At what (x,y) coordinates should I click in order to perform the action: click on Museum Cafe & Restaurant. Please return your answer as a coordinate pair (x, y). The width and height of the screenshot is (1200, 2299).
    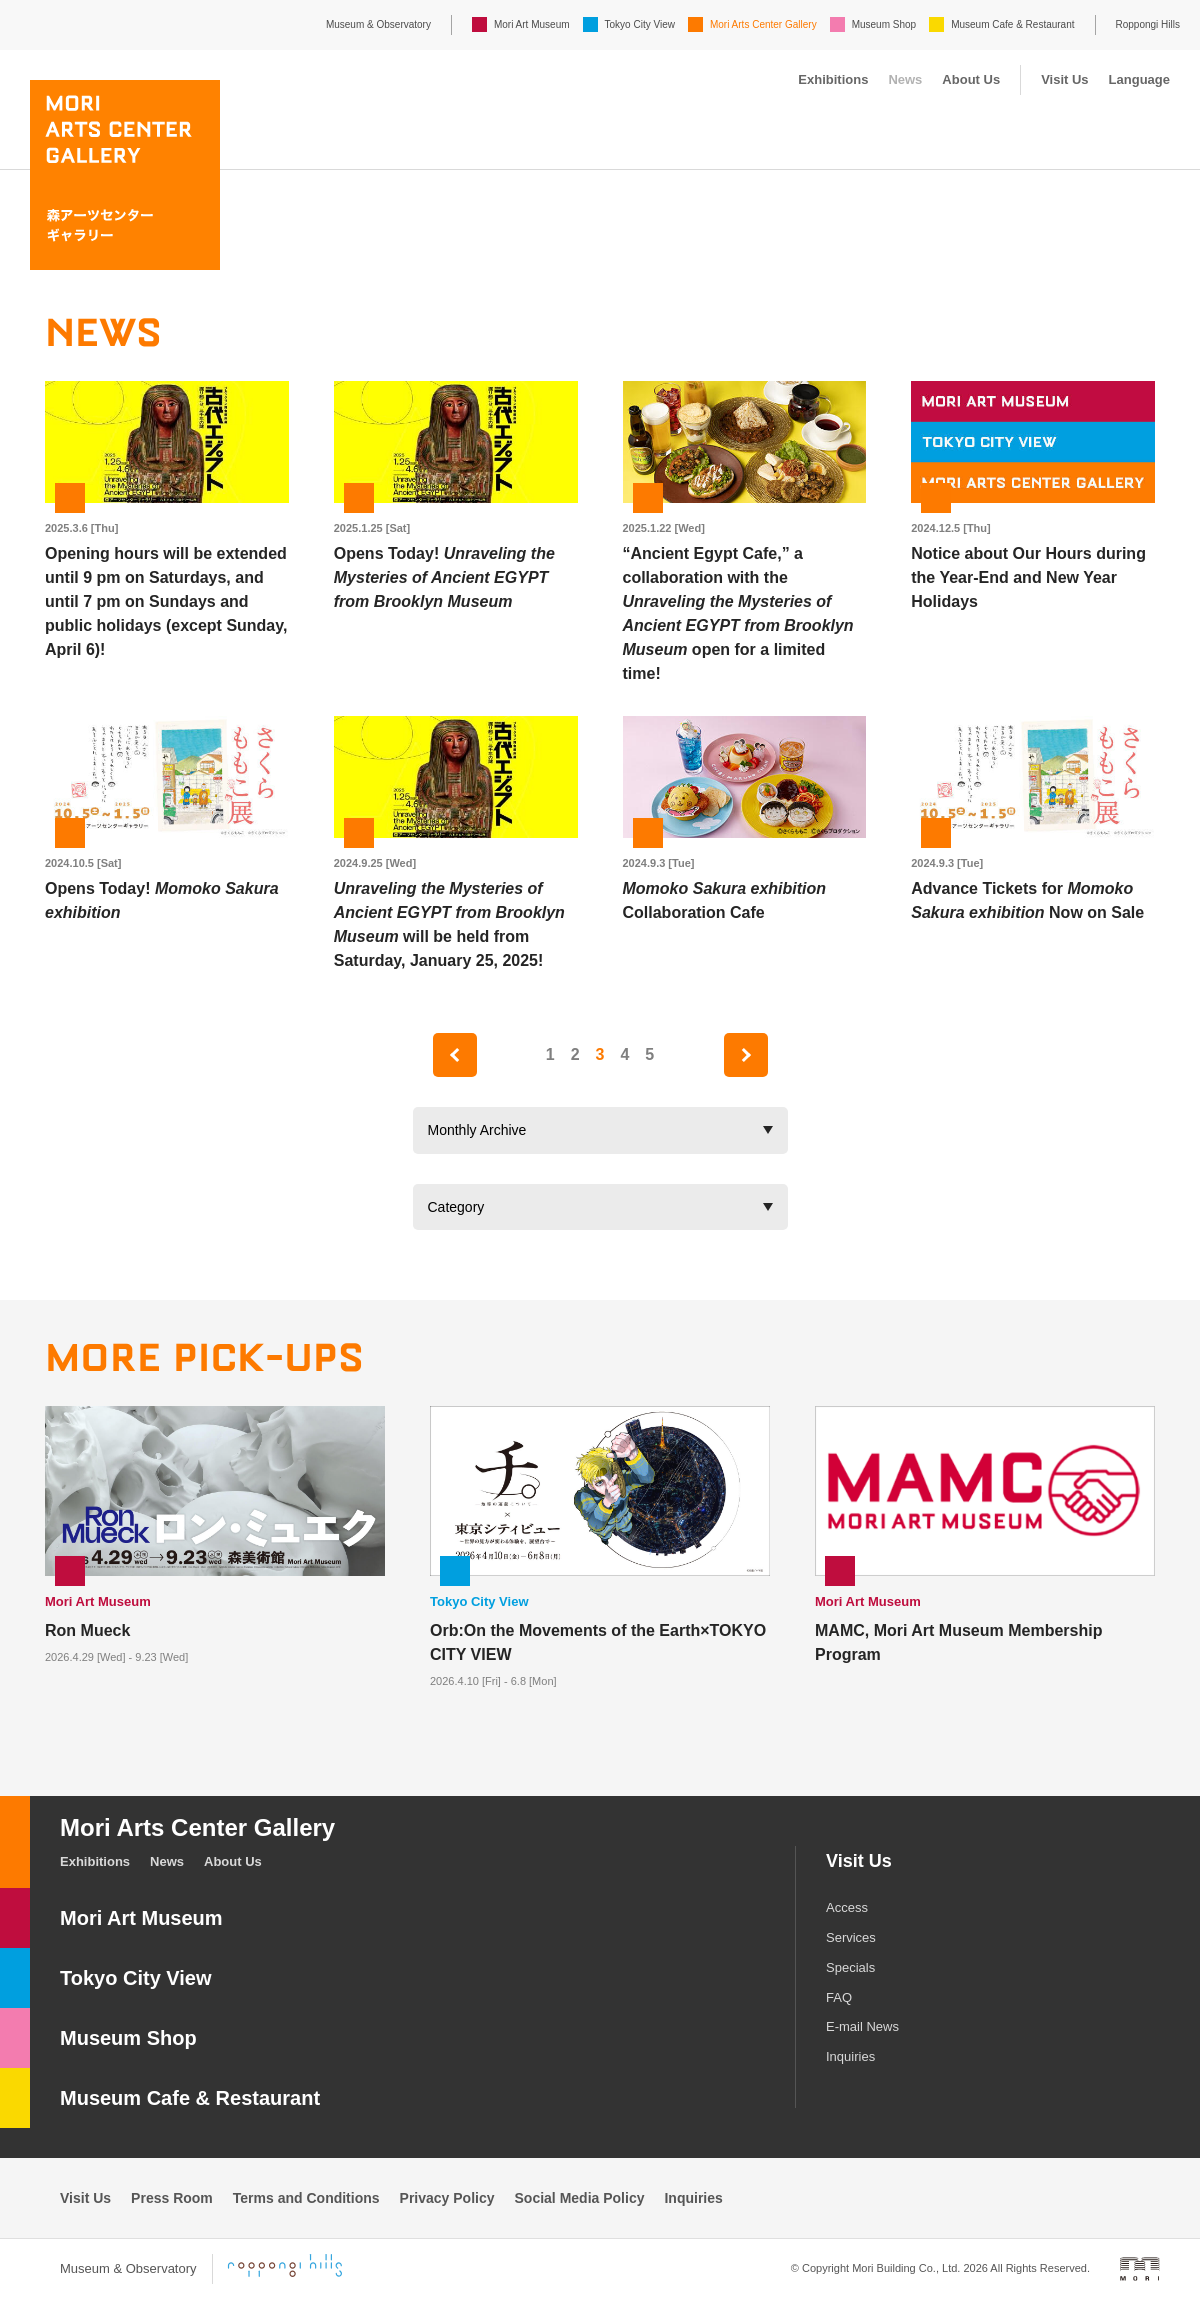
    Looking at the image, I should click on (1012, 24).